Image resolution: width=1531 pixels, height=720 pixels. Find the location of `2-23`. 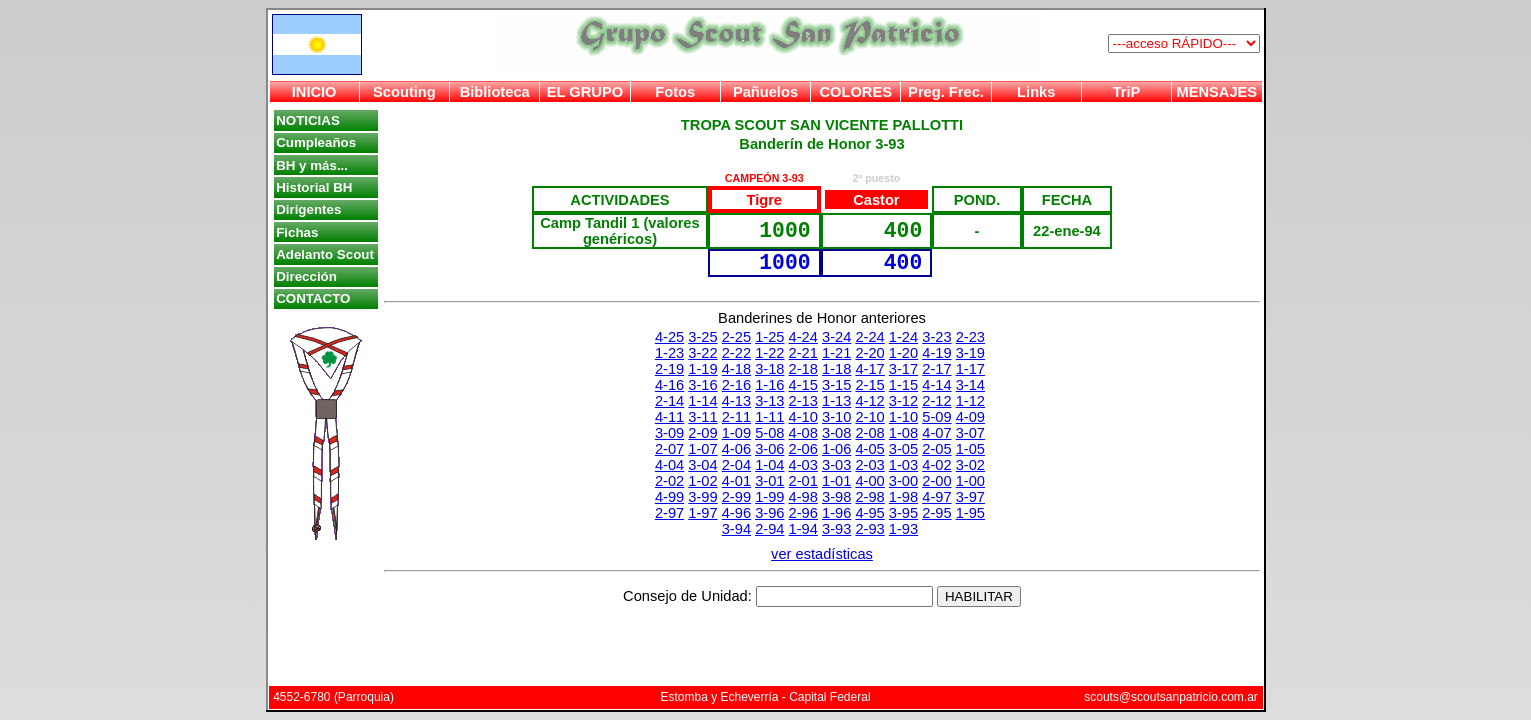

2-23 is located at coordinates (970, 337).